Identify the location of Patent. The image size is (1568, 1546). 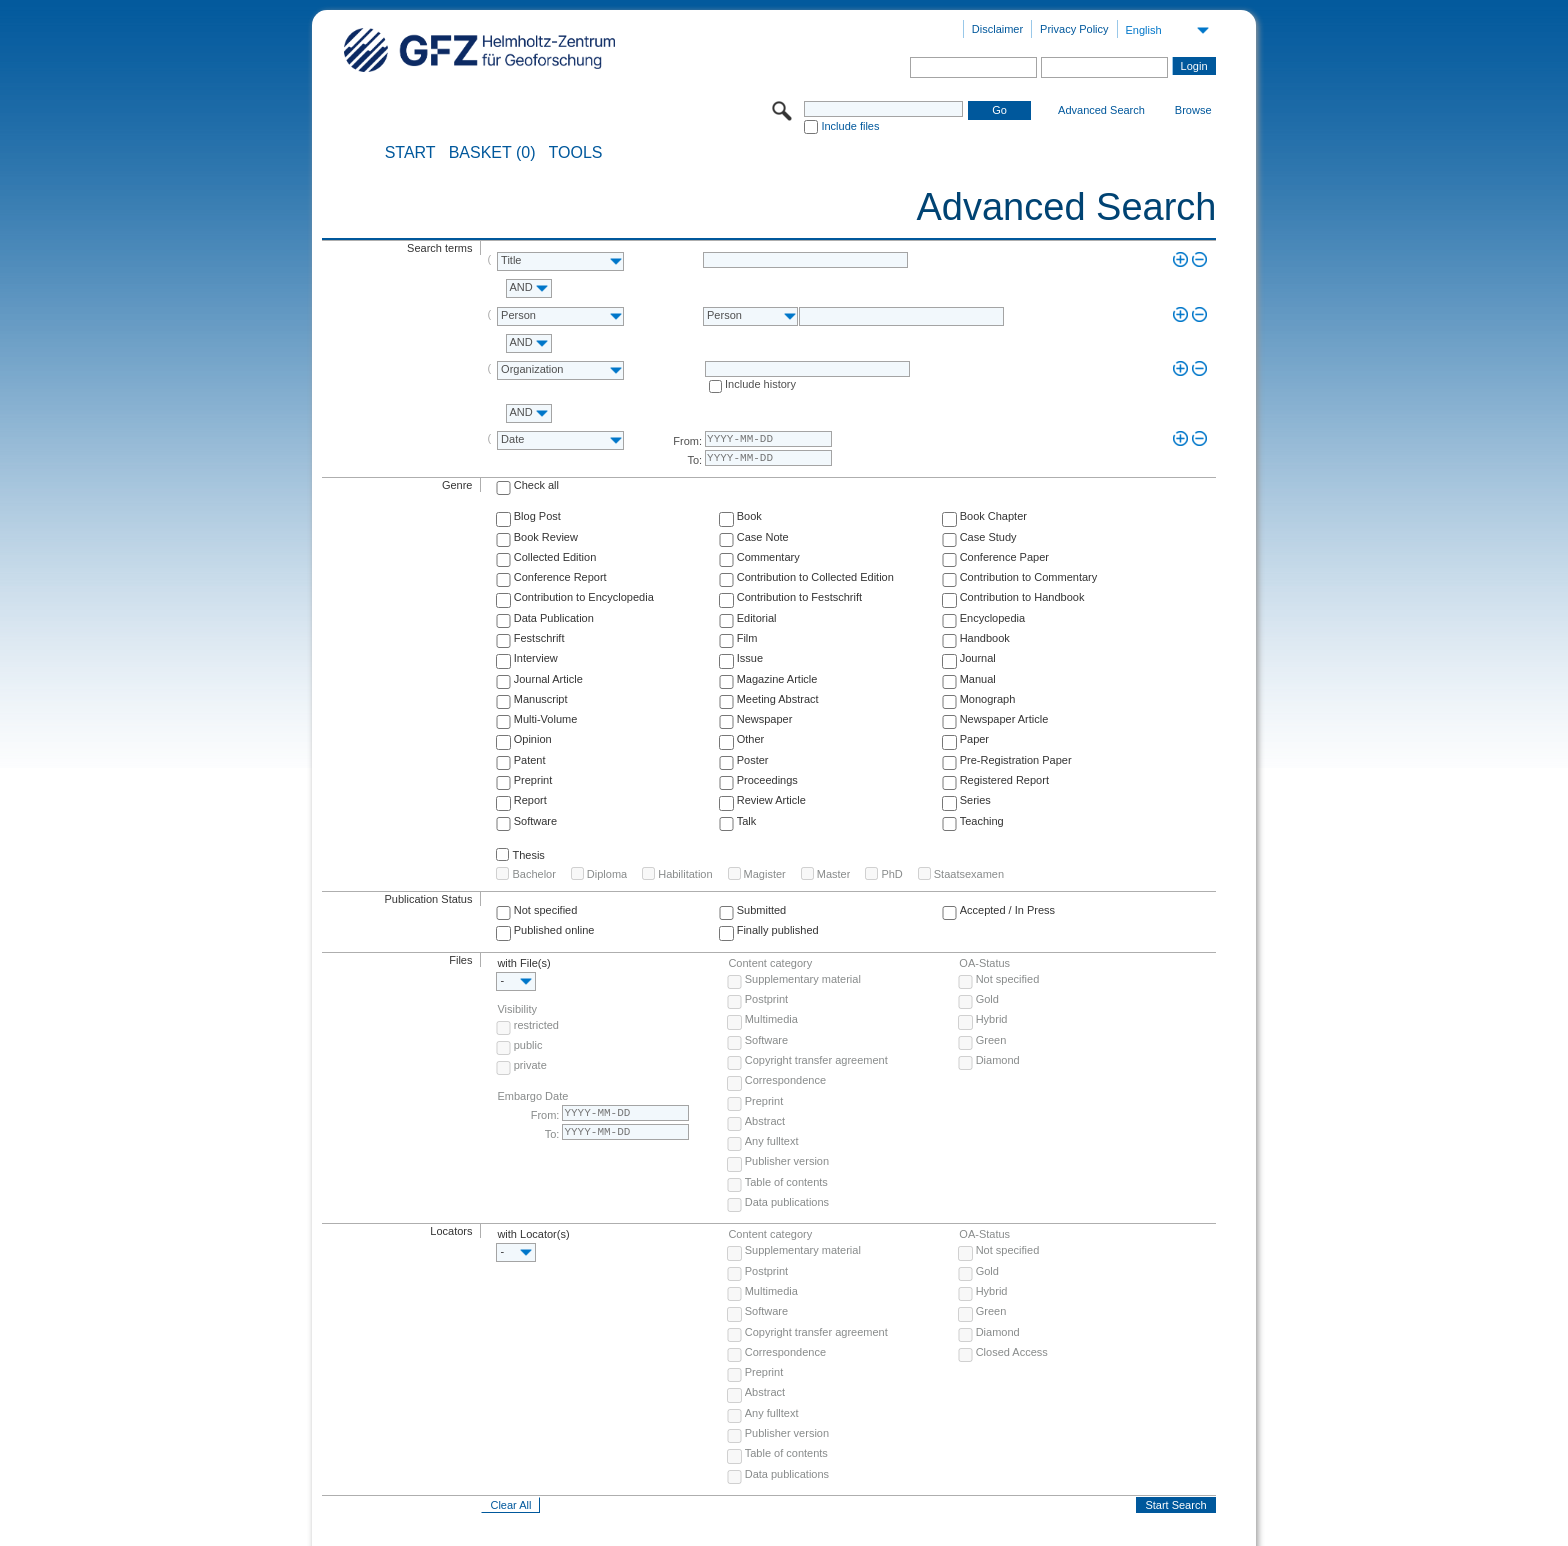
(530, 760).